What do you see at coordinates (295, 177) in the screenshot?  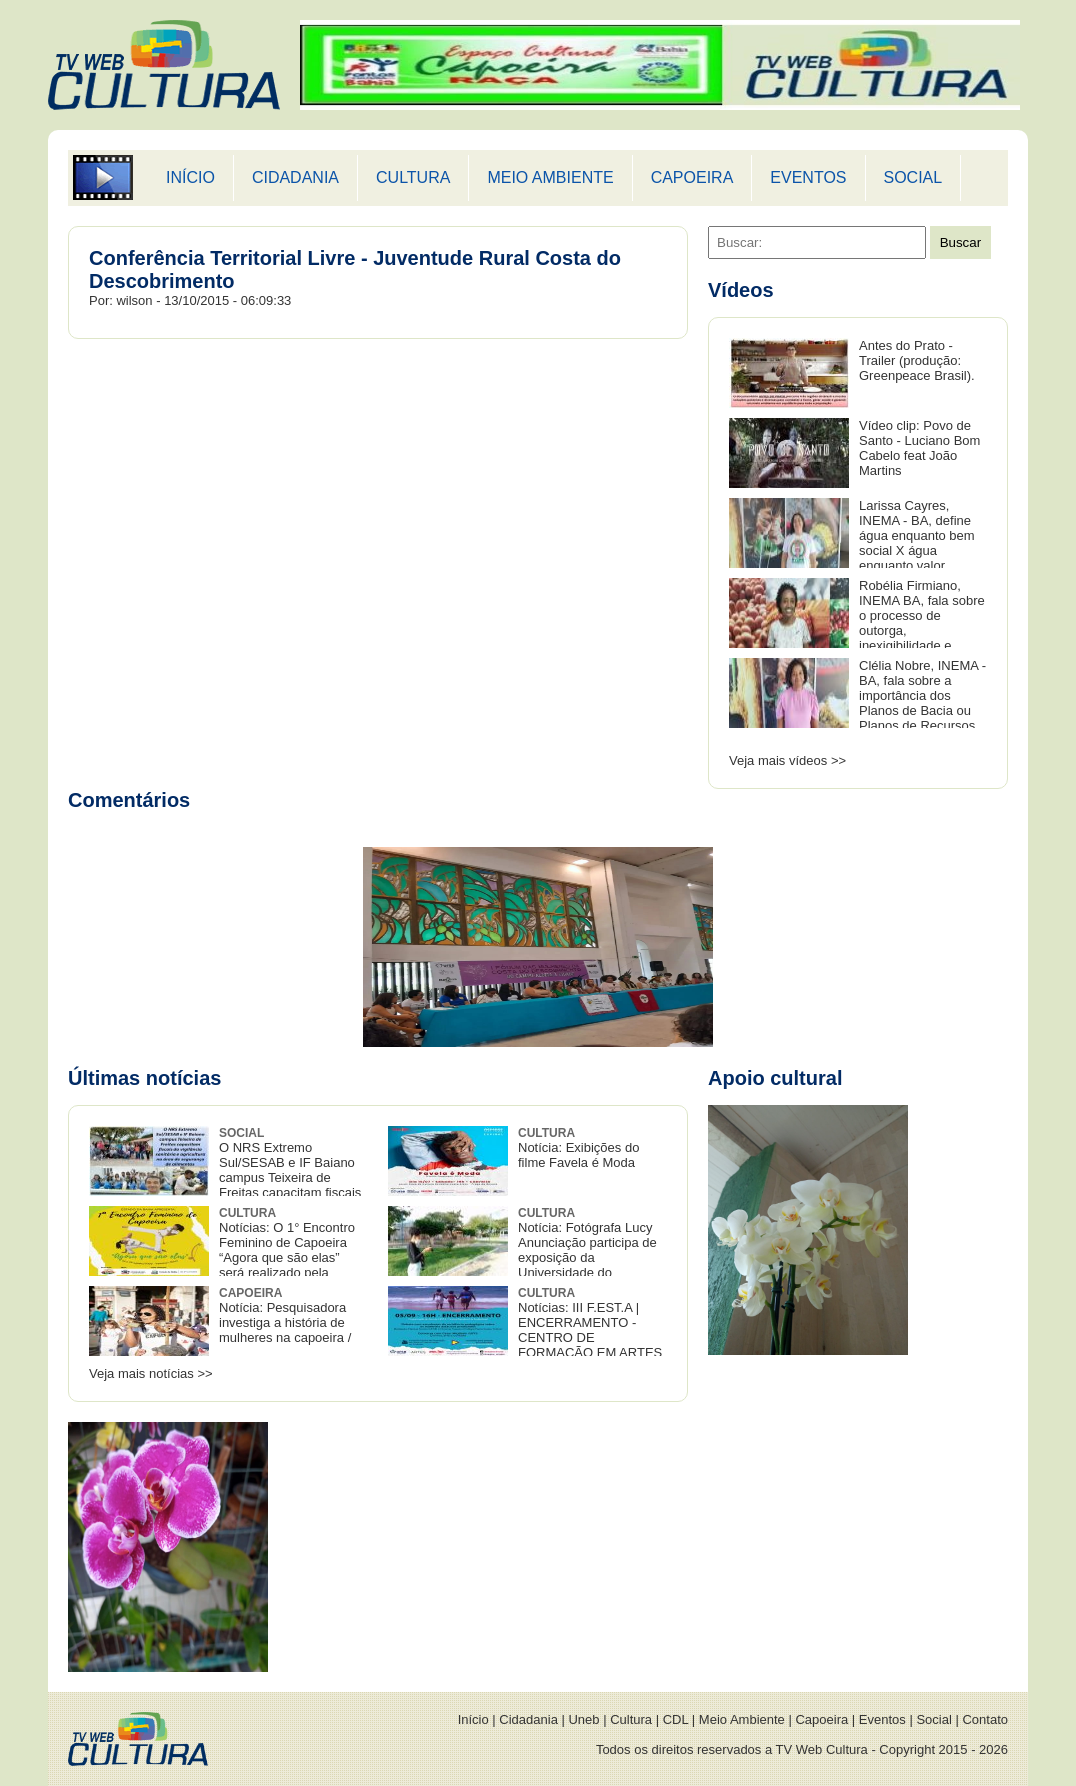 I see `CIDADANIA` at bounding box center [295, 177].